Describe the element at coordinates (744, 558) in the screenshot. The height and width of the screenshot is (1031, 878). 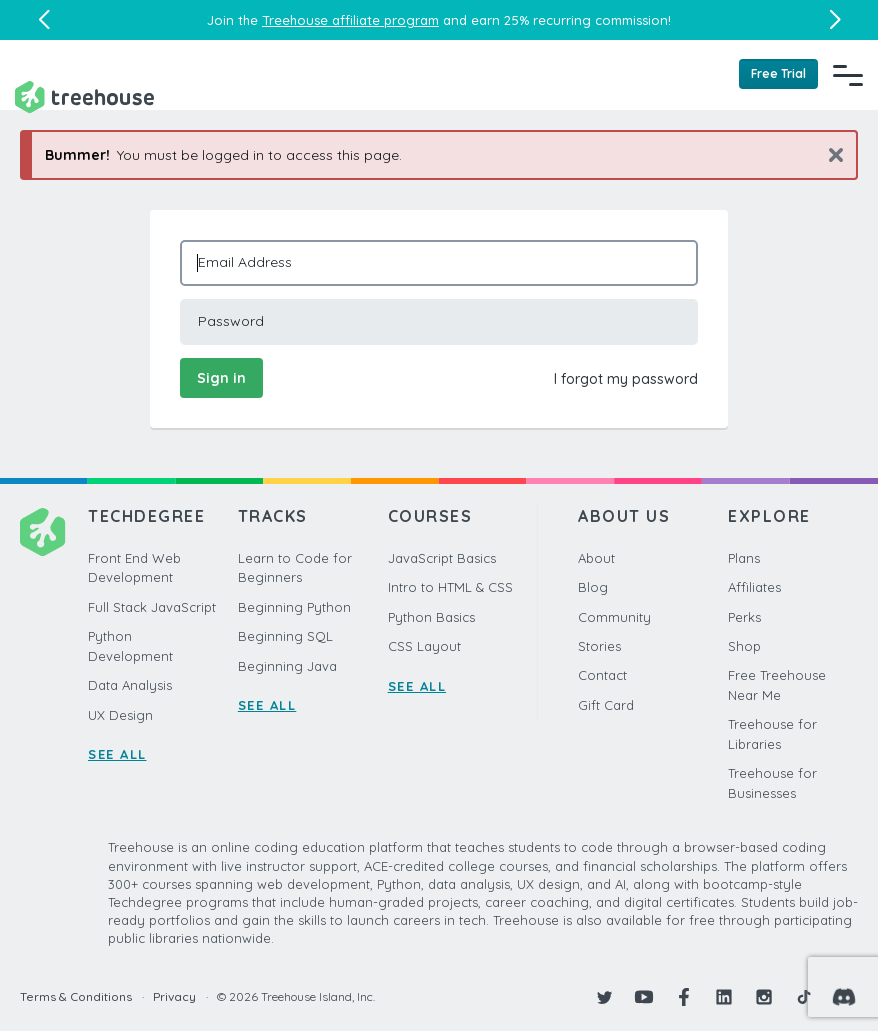
I see `Plans` at that location.